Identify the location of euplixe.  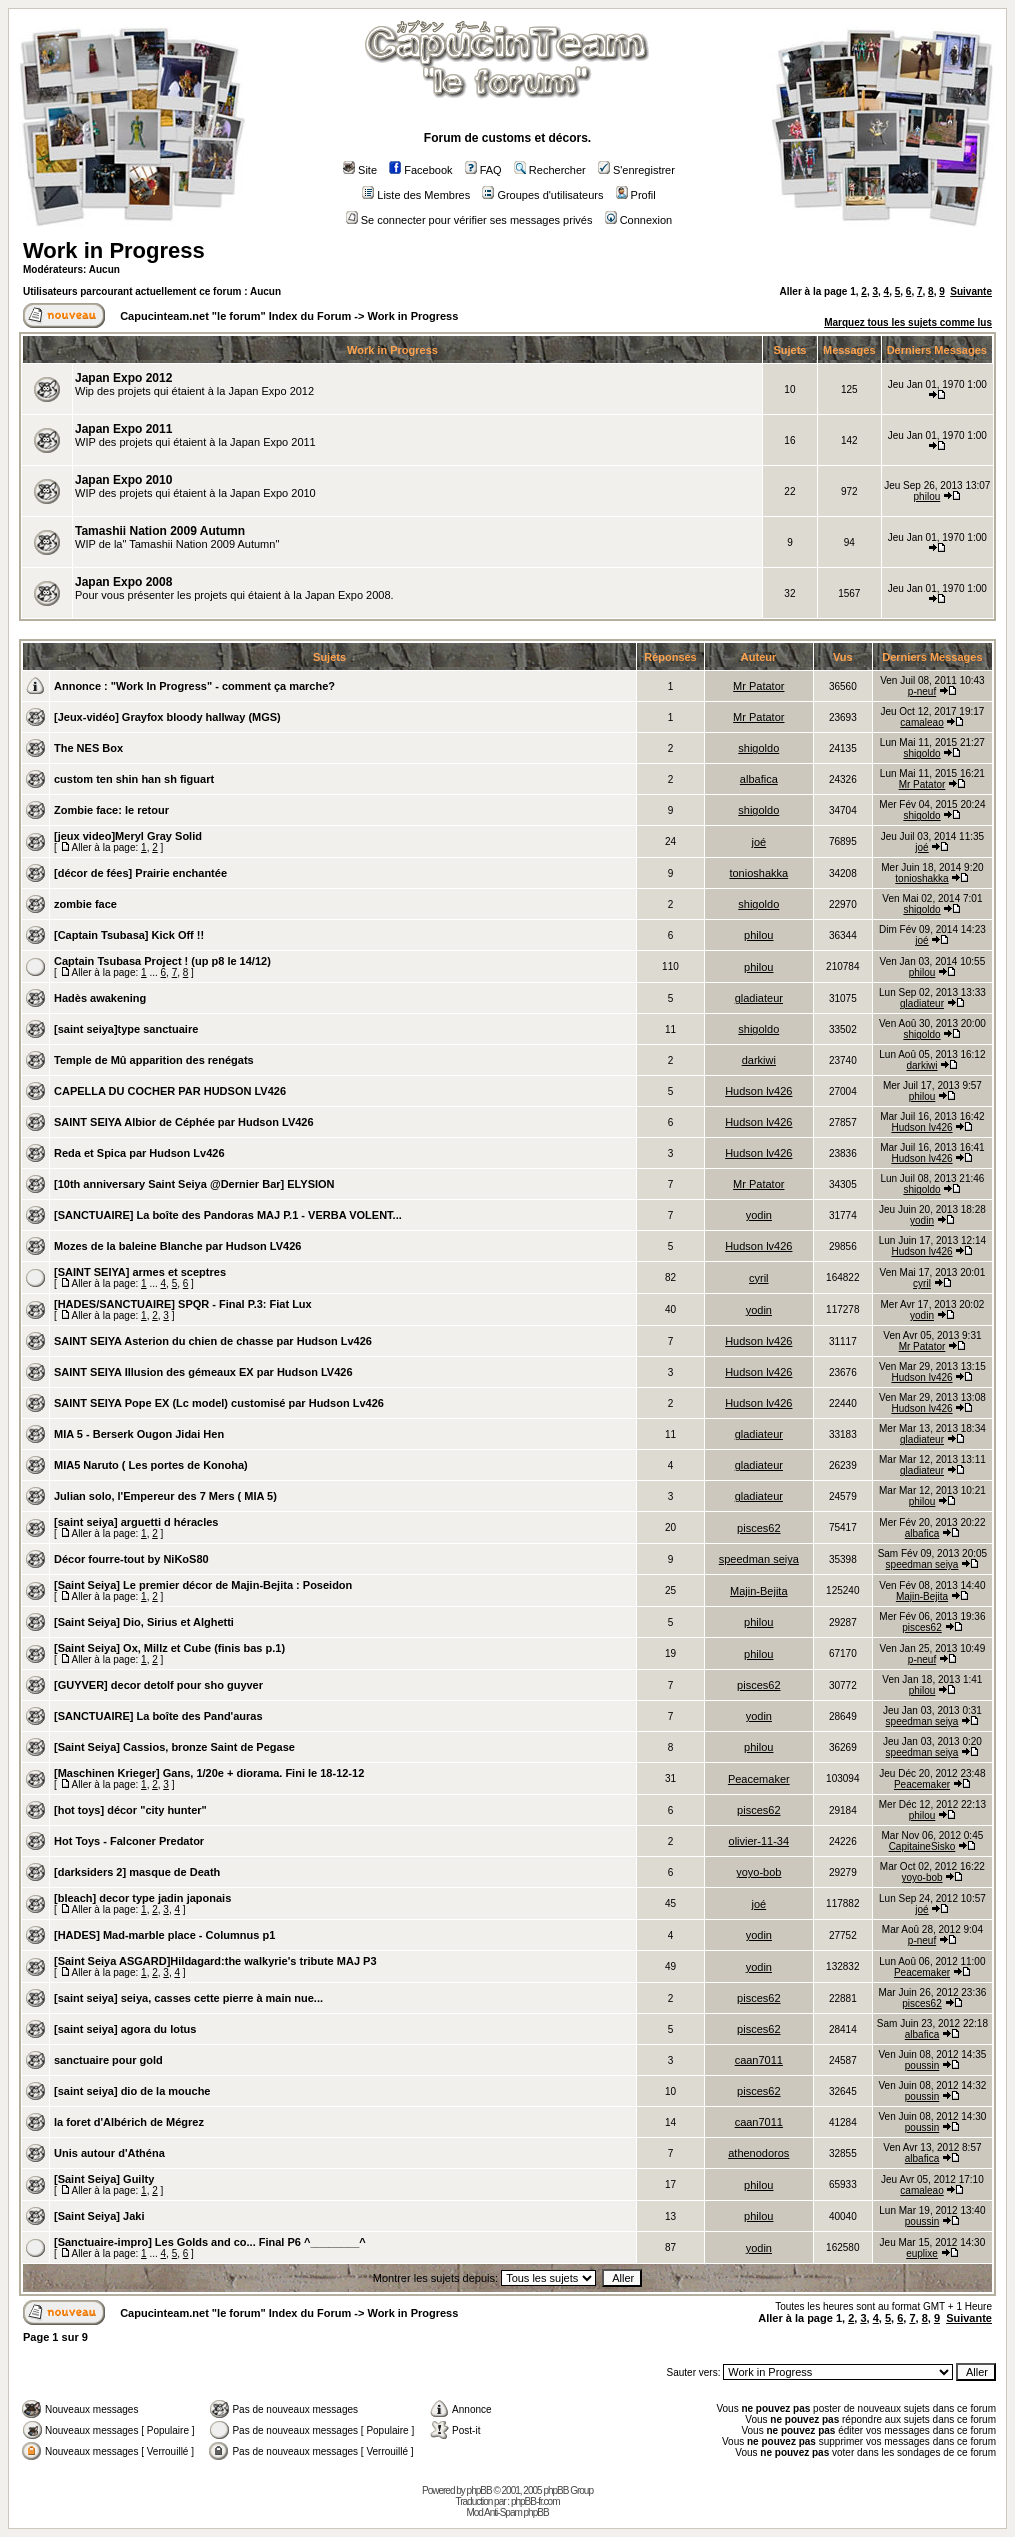
(922, 2253).